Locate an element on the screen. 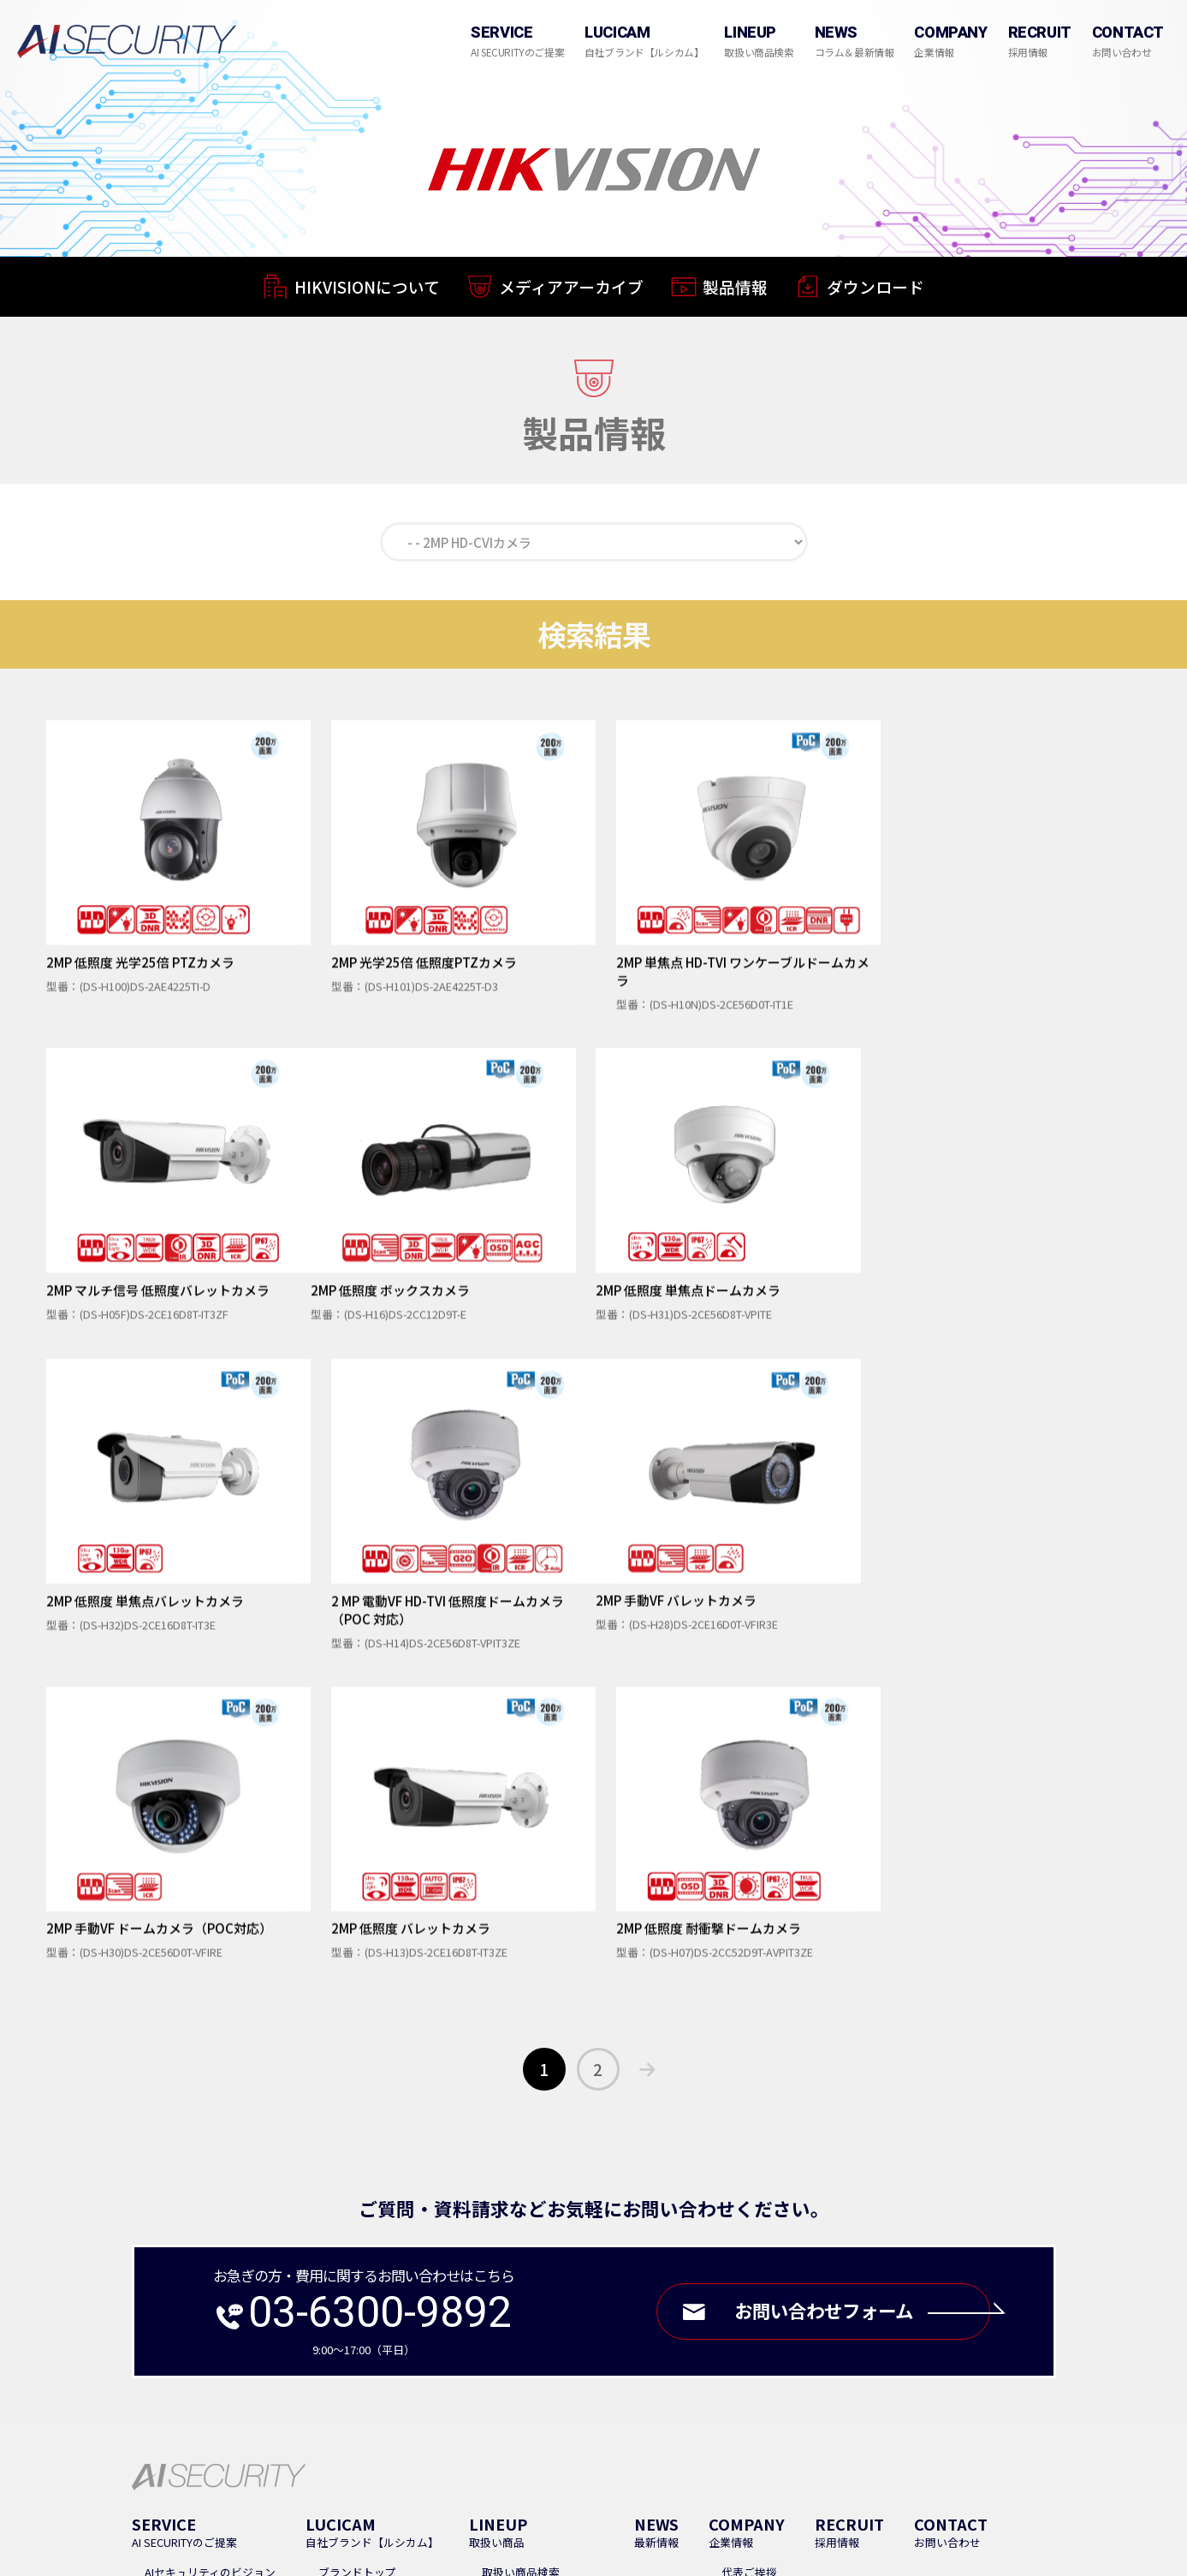 The height and width of the screenshot is (2576, 1187). 取扱い商品検索 is located at coordinates (521, 2248).